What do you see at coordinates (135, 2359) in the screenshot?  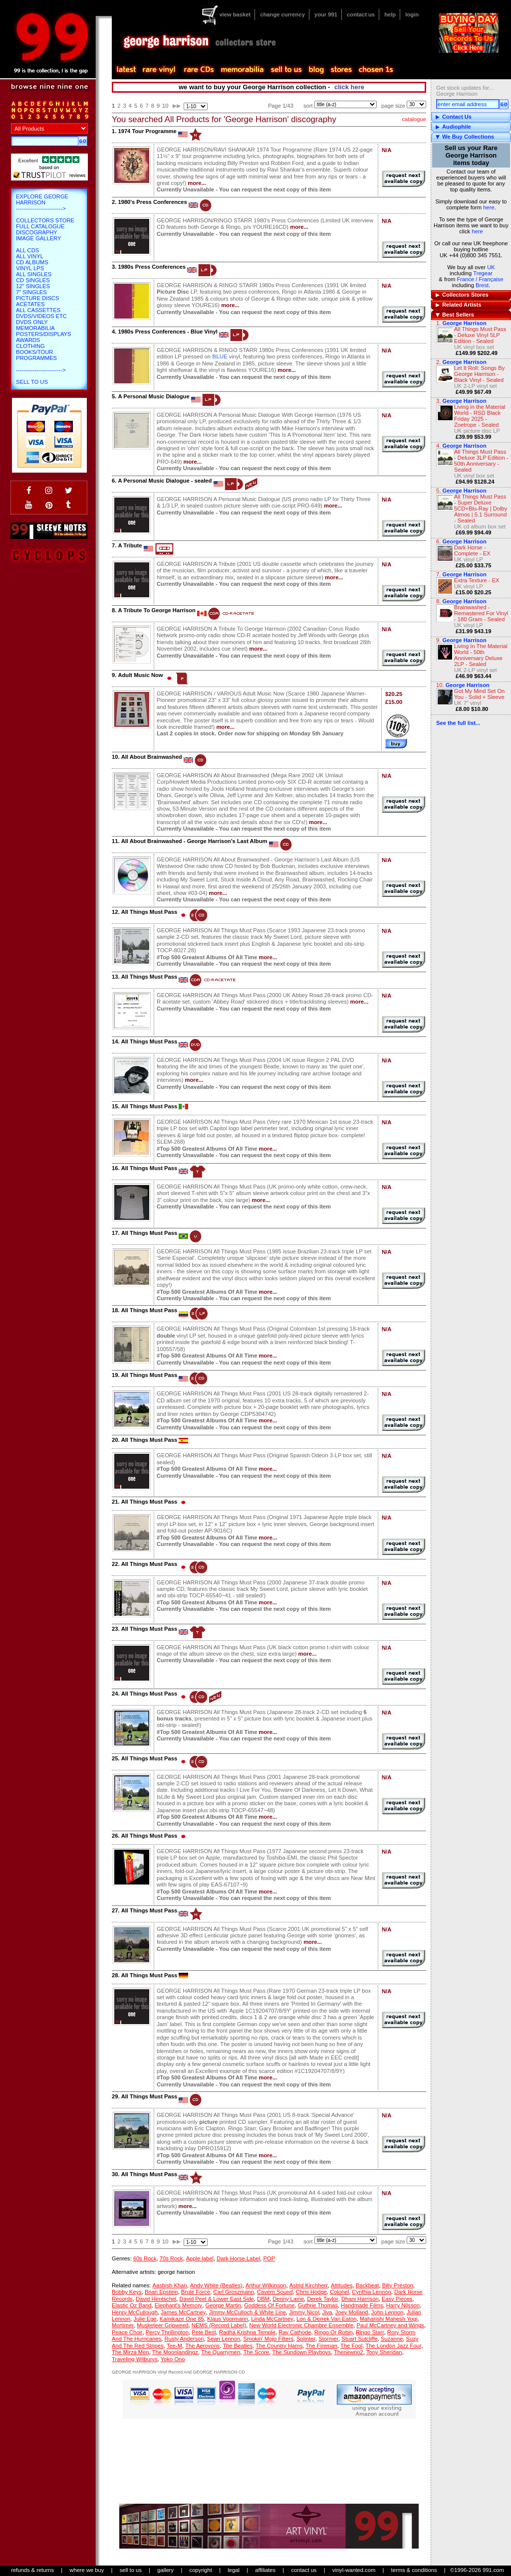 I see `Traveling Wilburys` at bounding box center [135, 2359].